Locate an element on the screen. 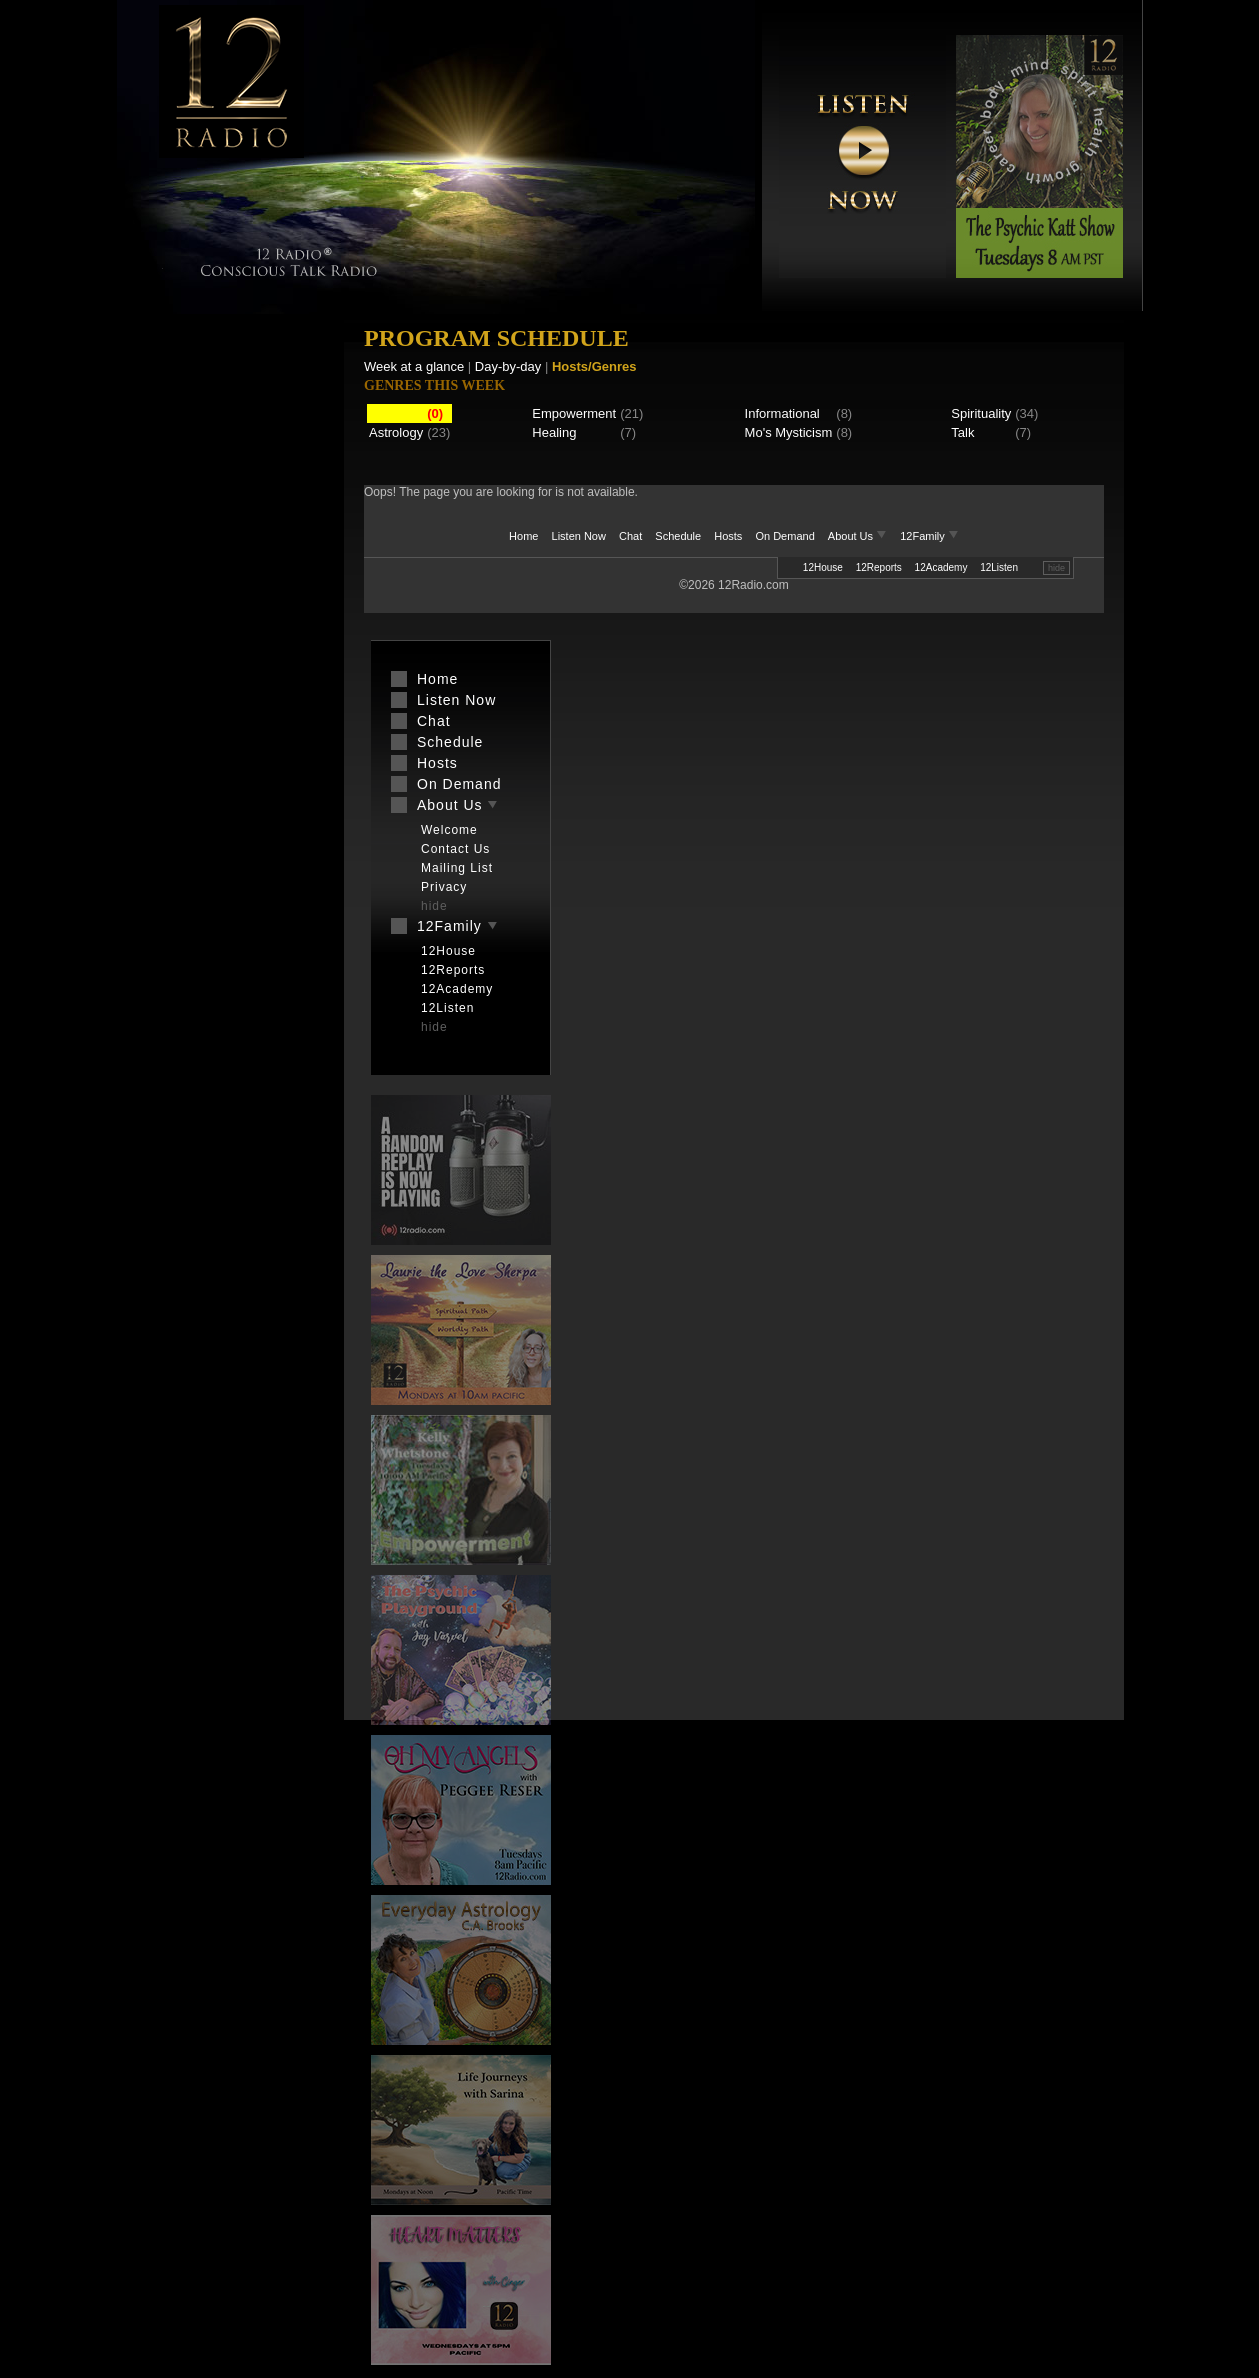  Astrology is located at coordinates (396, 432).